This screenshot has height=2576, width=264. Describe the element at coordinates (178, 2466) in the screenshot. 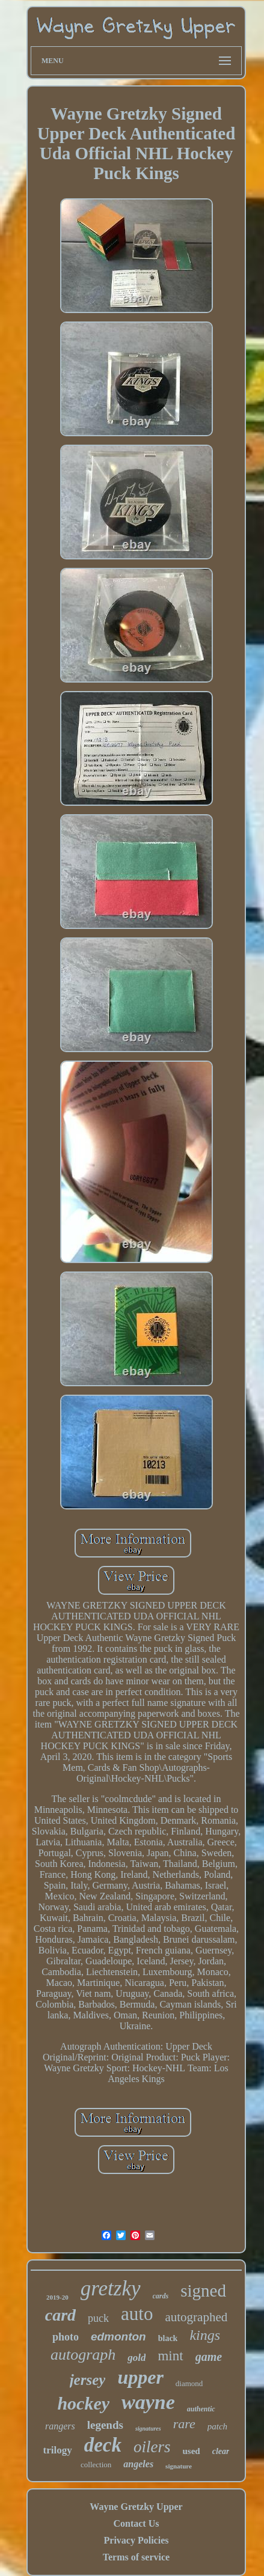

I see `signature` at that location.